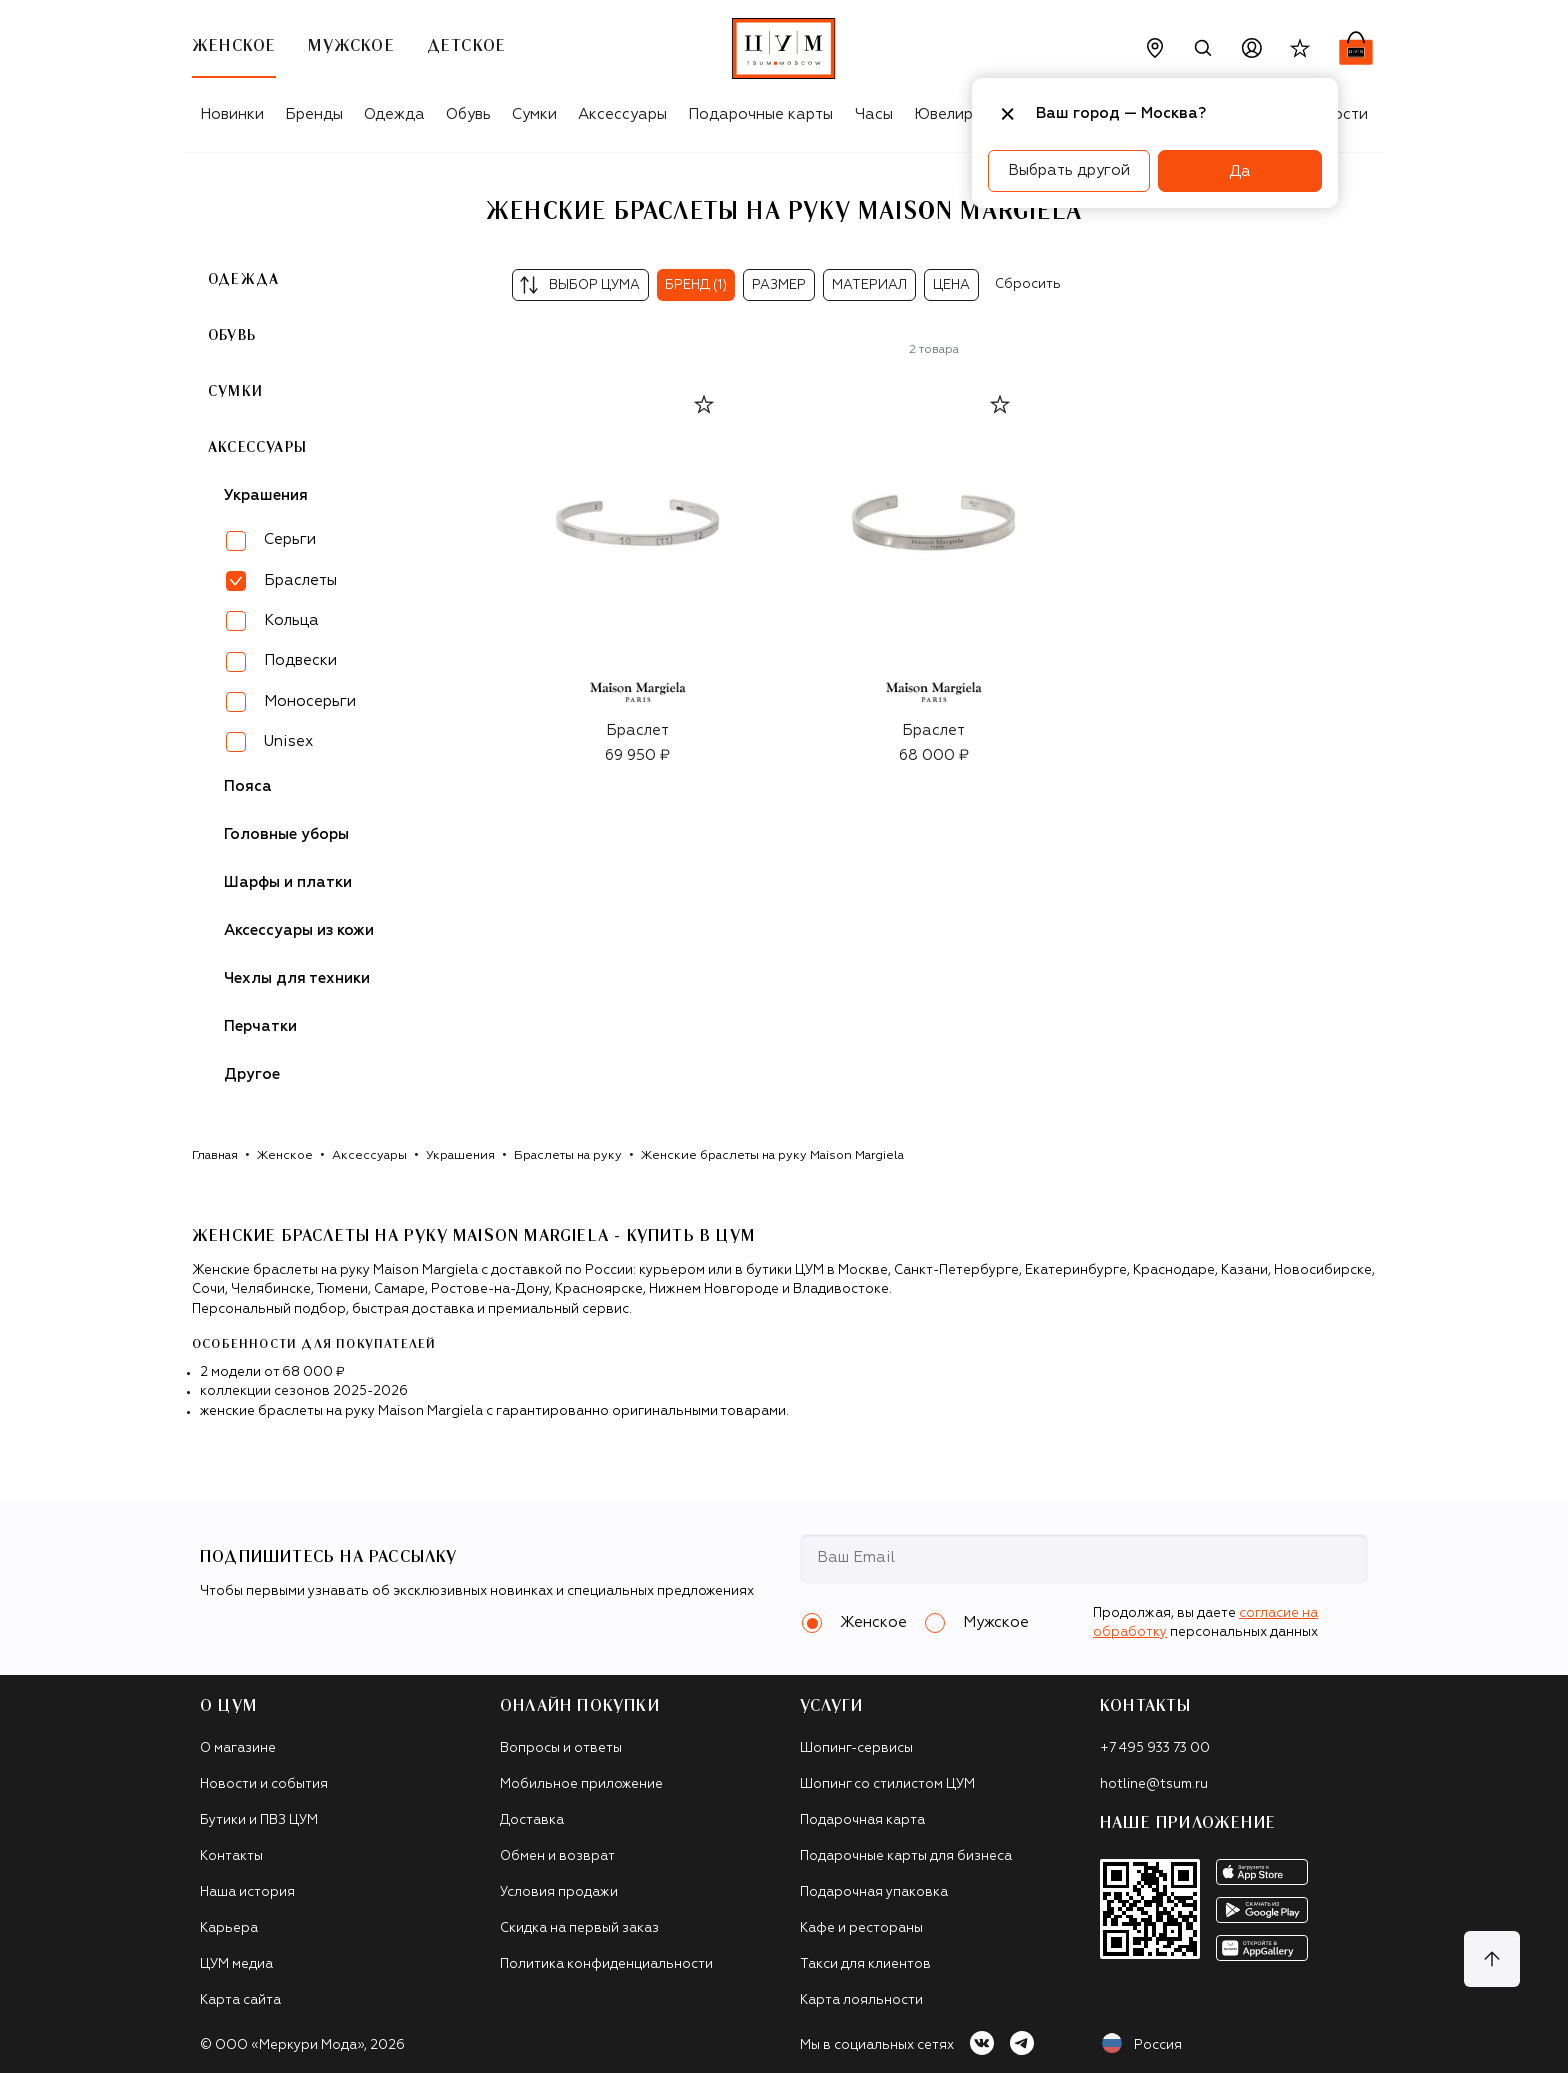  Describe the element at coordinates (240, 2000) in the screenshot. I see `Карта сайта` at that location.